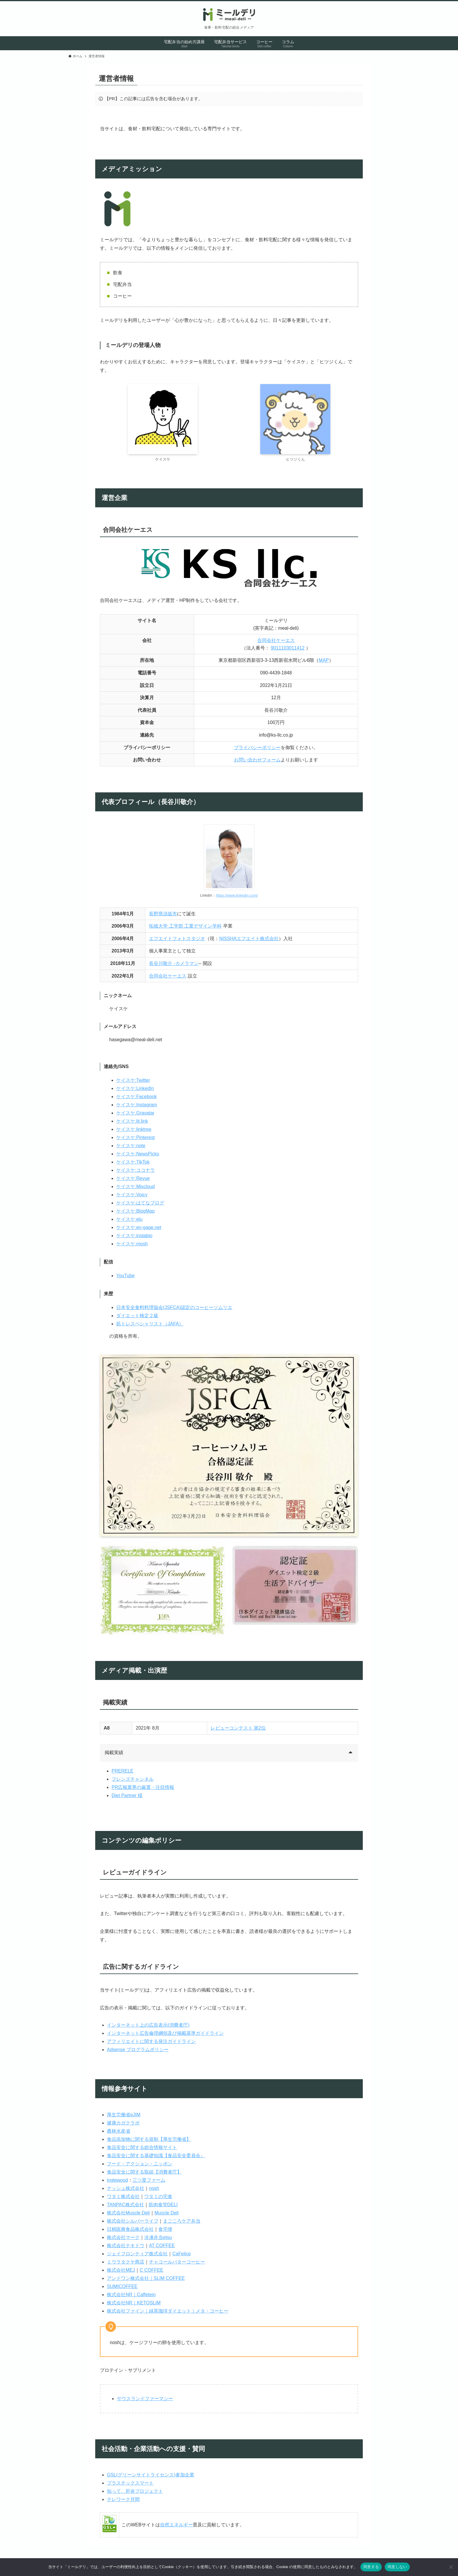 This screenshot has width=458, height=2576. Describe the element at coordinates (135, 1112) in the screenshot. I see `ケイスケ:Gravatar` at that location.